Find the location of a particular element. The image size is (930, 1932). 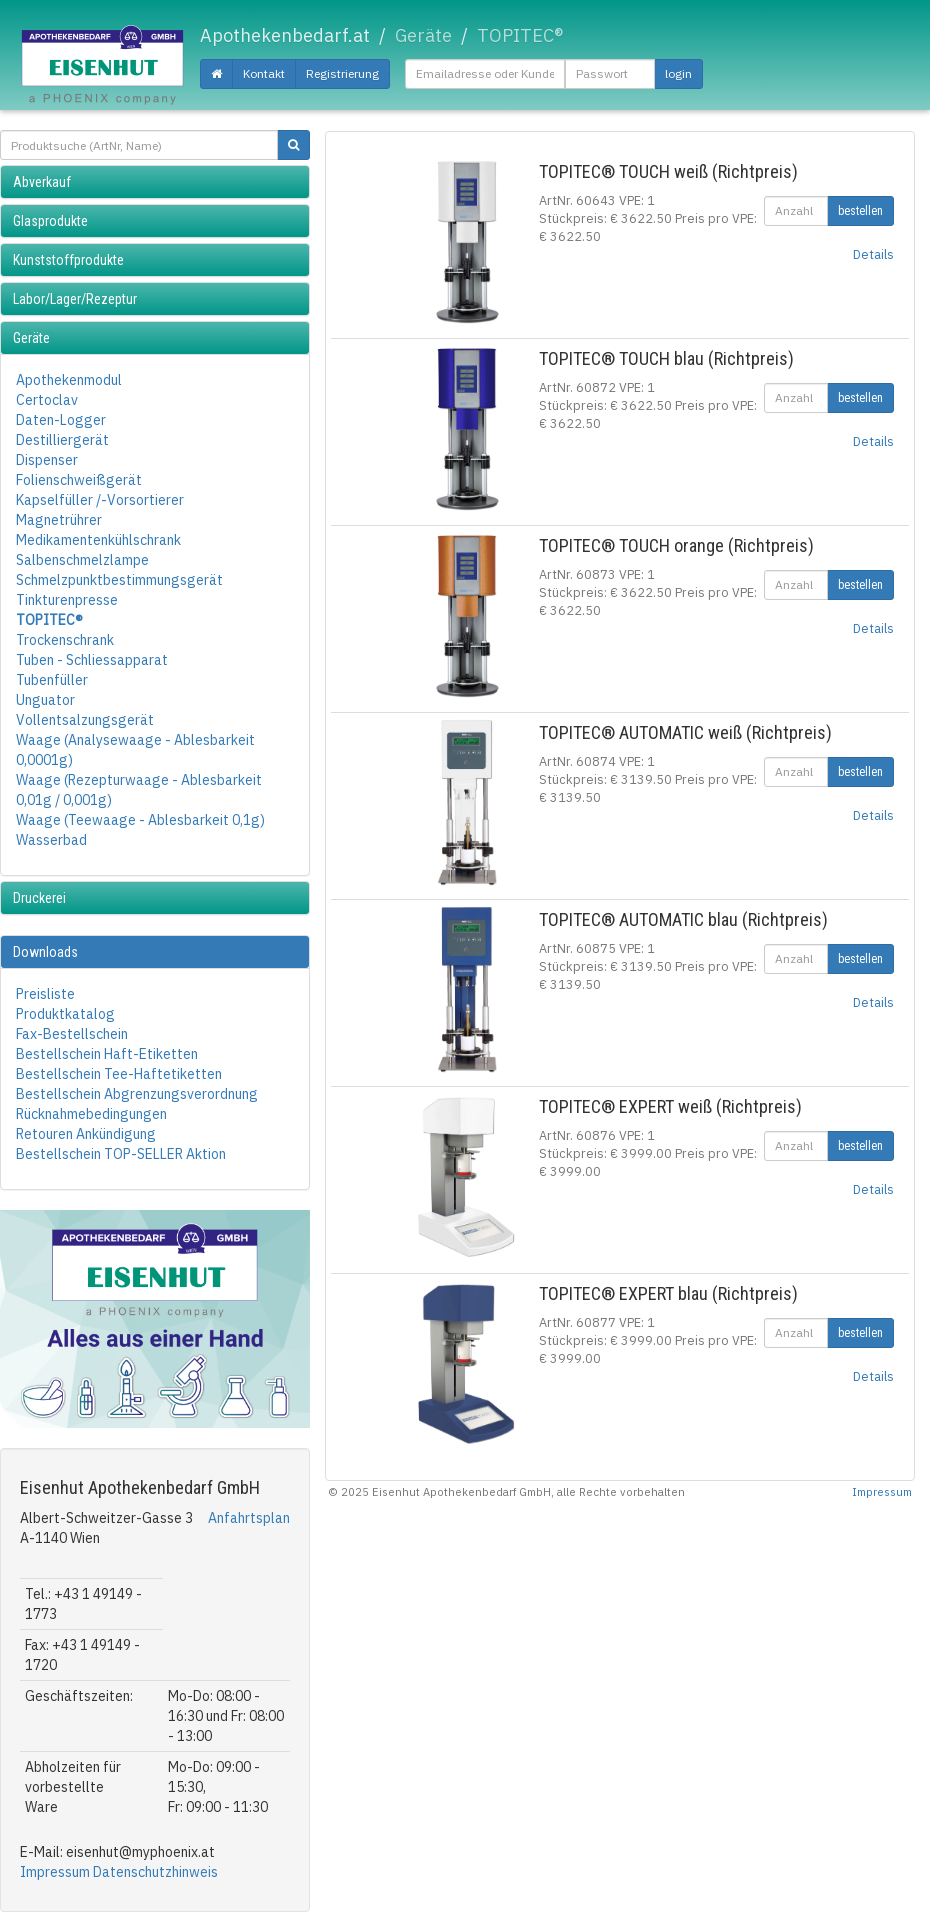

bestellen is located at coordinates (860, 211).